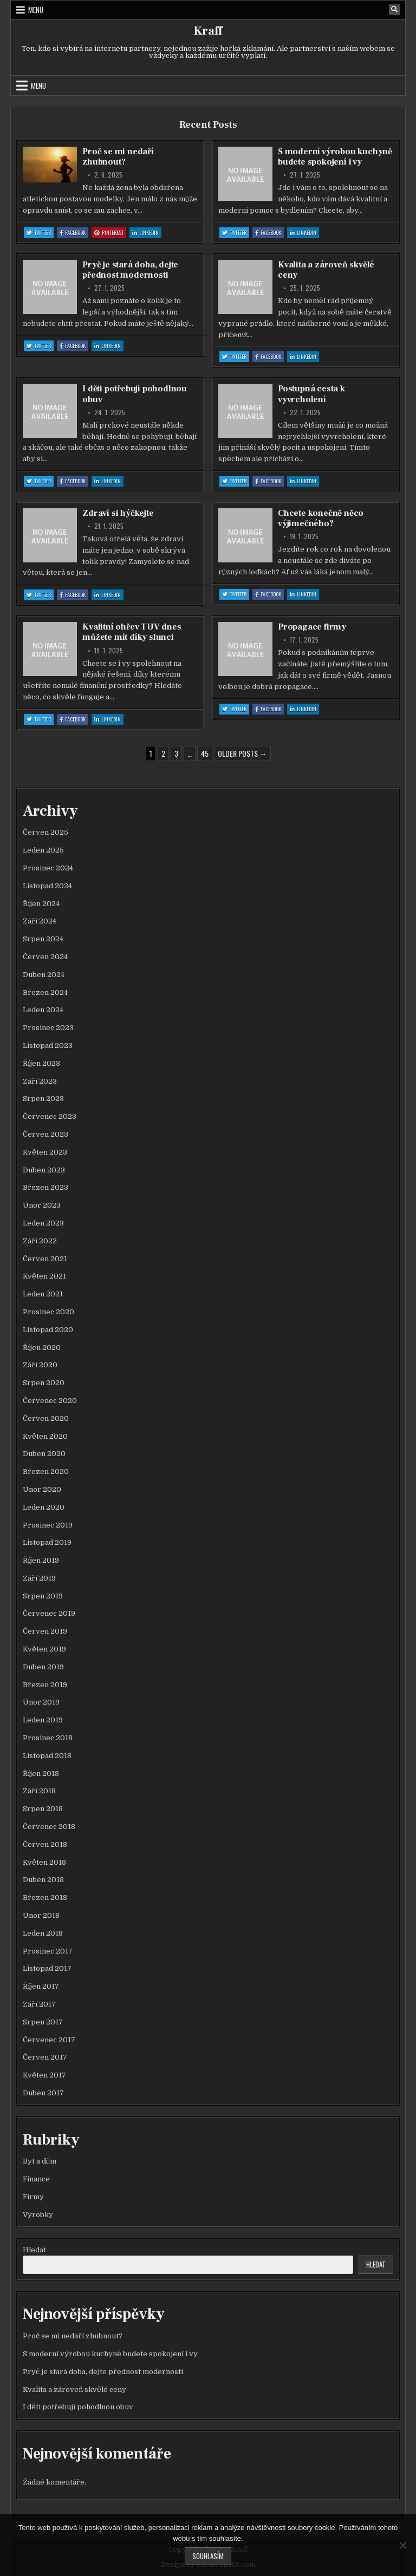 This screenshot has width=416, height=2576. What do you see at coordinates (41, 1986) in the screenshot?
I see `Říjen 2017` at bounding box center [41, 1986].